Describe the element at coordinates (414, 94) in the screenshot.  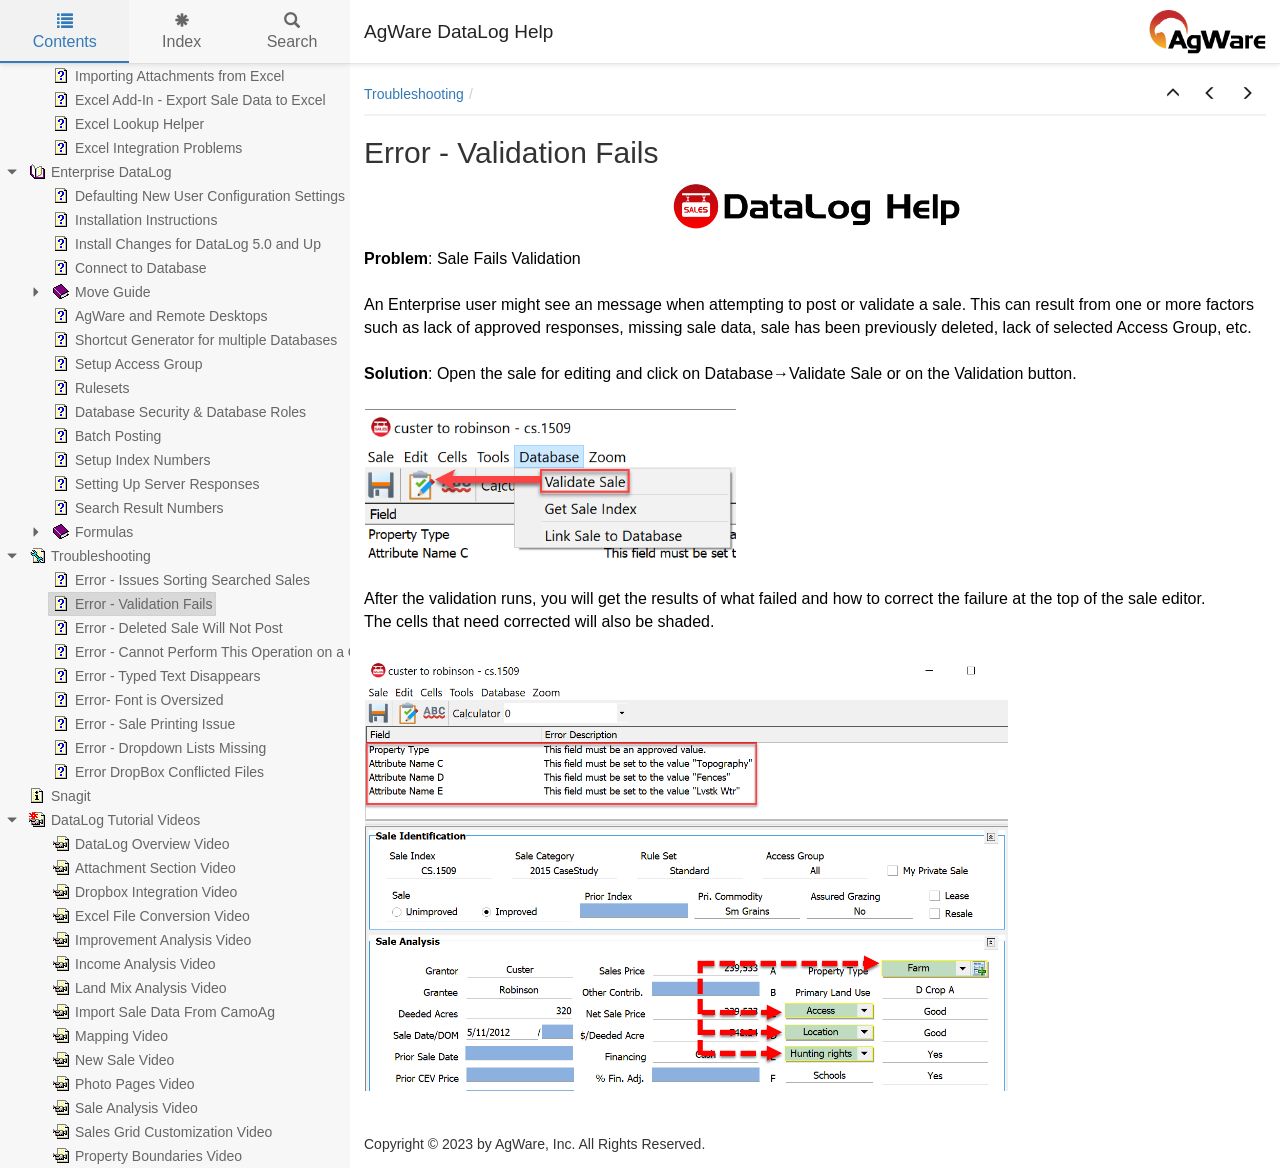
I see `Troubleshooting` at that location.